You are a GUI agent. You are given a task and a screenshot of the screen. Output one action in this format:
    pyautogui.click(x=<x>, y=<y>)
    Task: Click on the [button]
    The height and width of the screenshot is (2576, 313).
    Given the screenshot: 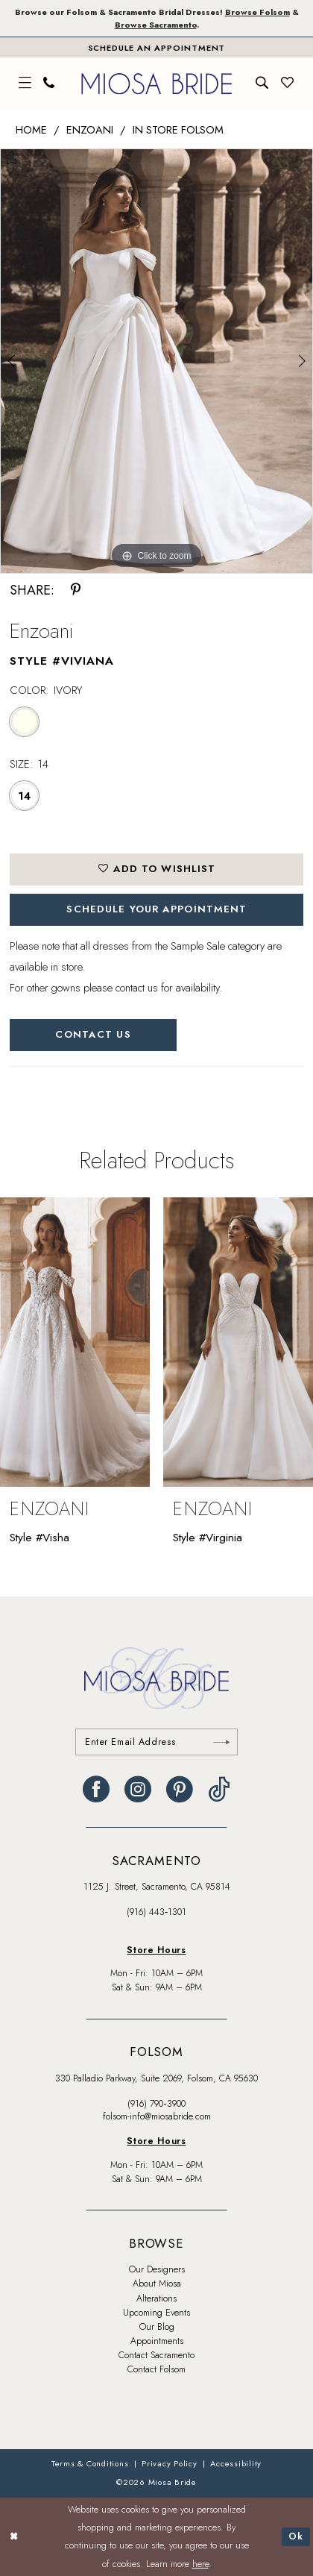 What is the action you would take?
    pyautogui.click(x=25, y=83)
    